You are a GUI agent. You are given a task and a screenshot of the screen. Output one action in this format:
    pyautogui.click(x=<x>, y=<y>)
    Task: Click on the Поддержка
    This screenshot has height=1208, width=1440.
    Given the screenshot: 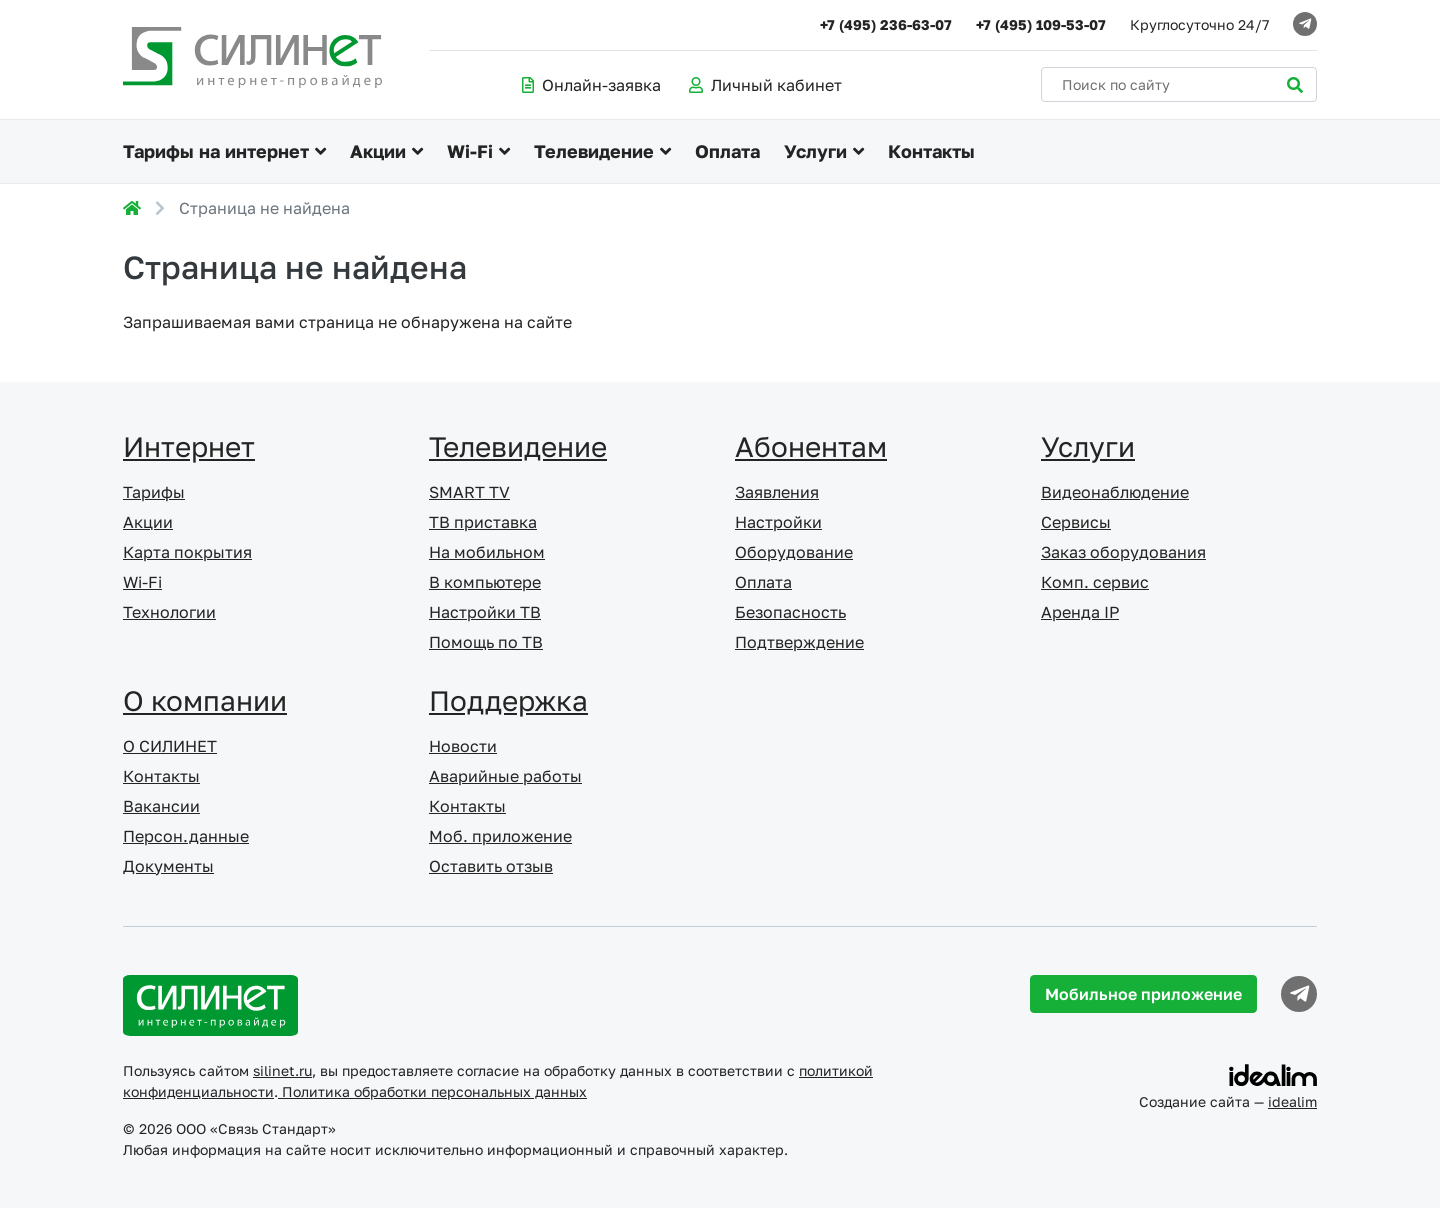 What is the action you would take?
    pyautogui.click(x=508, y=700)
    